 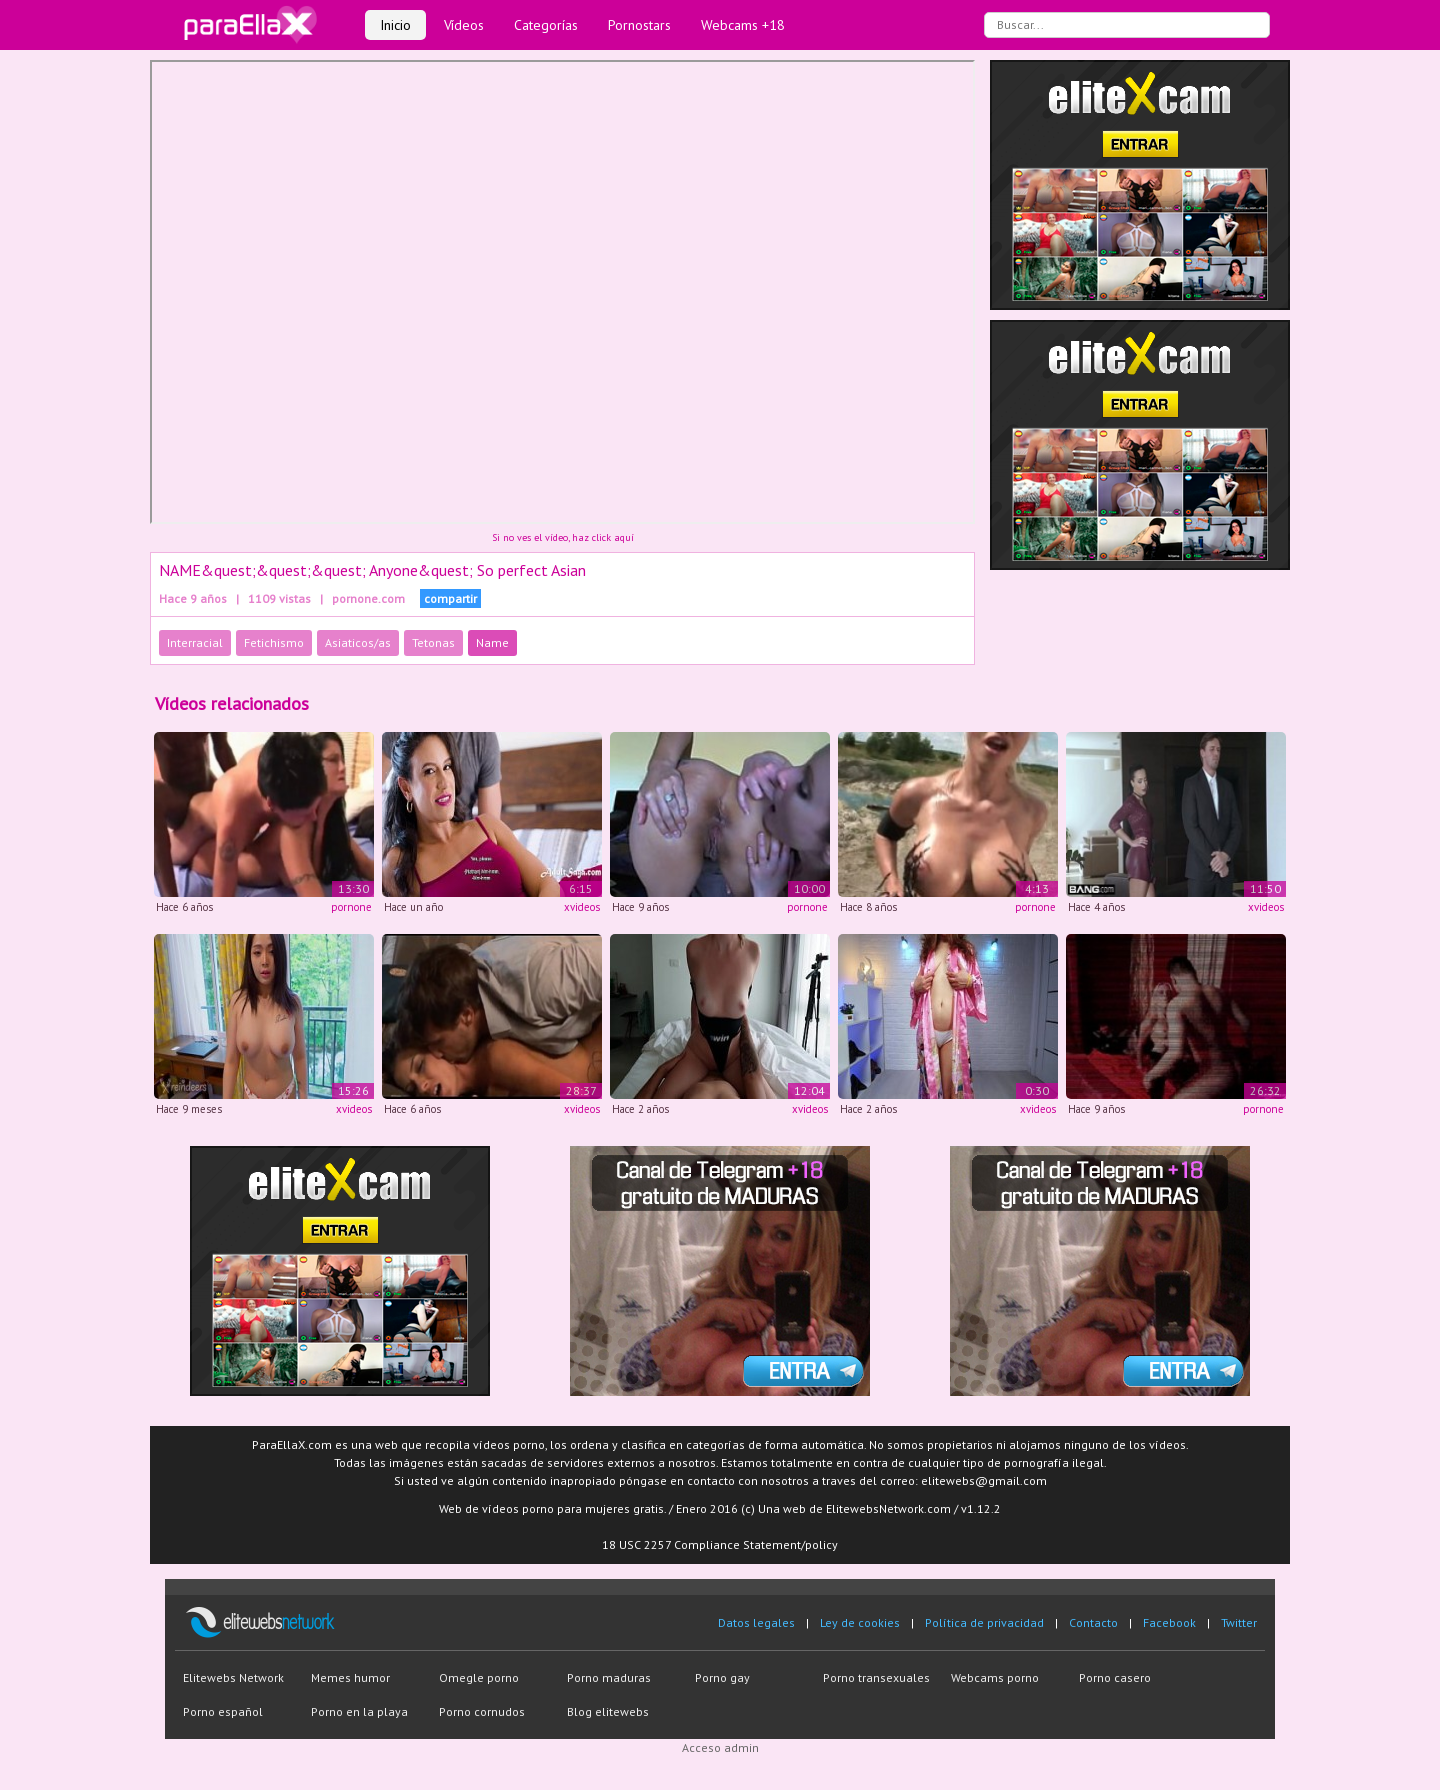 What do you see at coordinates (743, 25) in the screenshot?
I see `Webcams +18` at bounding box center [743, 25].